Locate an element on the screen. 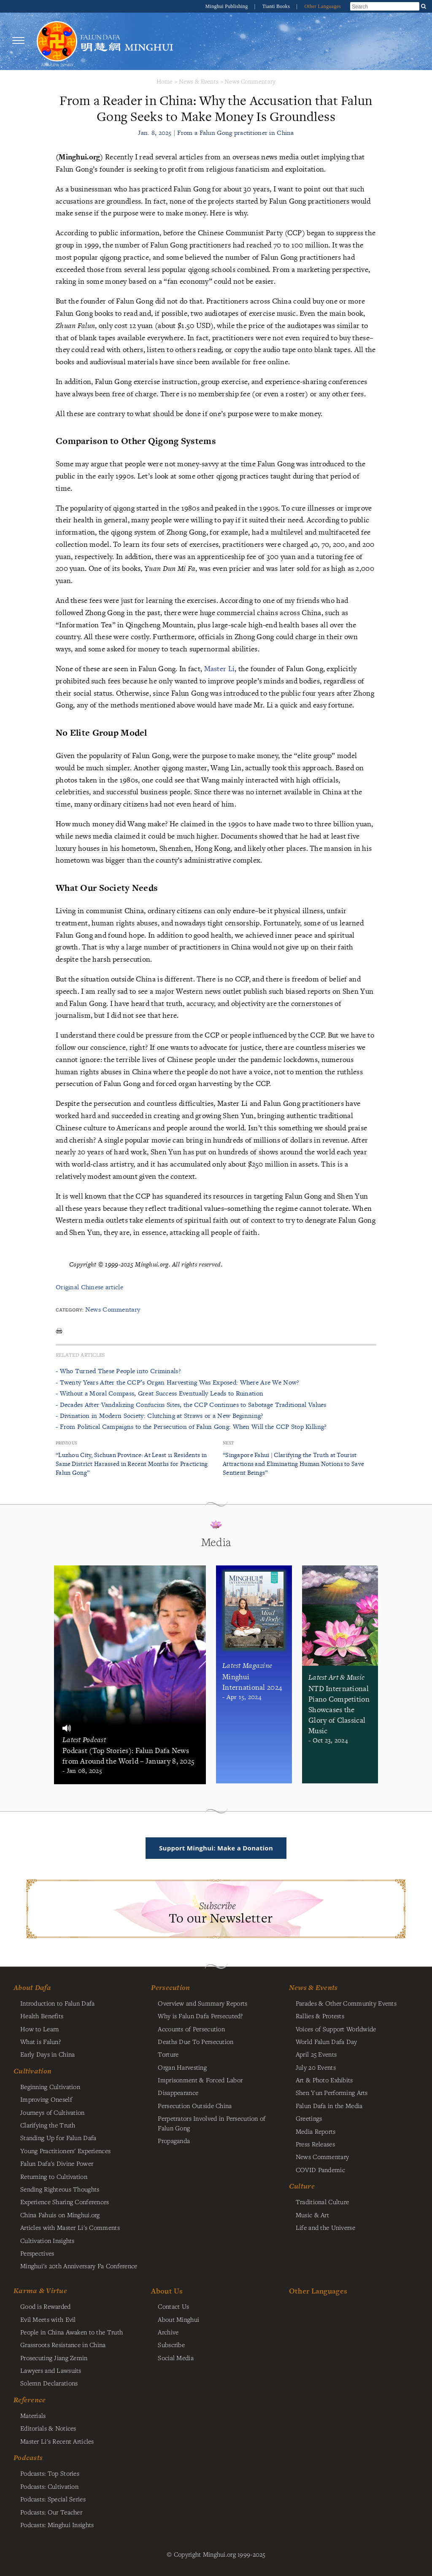  - From Political Campaigns to the Persecution of Falun Gong: When Will the CCP Stop Killing? is located at coordinates (191, 1426).